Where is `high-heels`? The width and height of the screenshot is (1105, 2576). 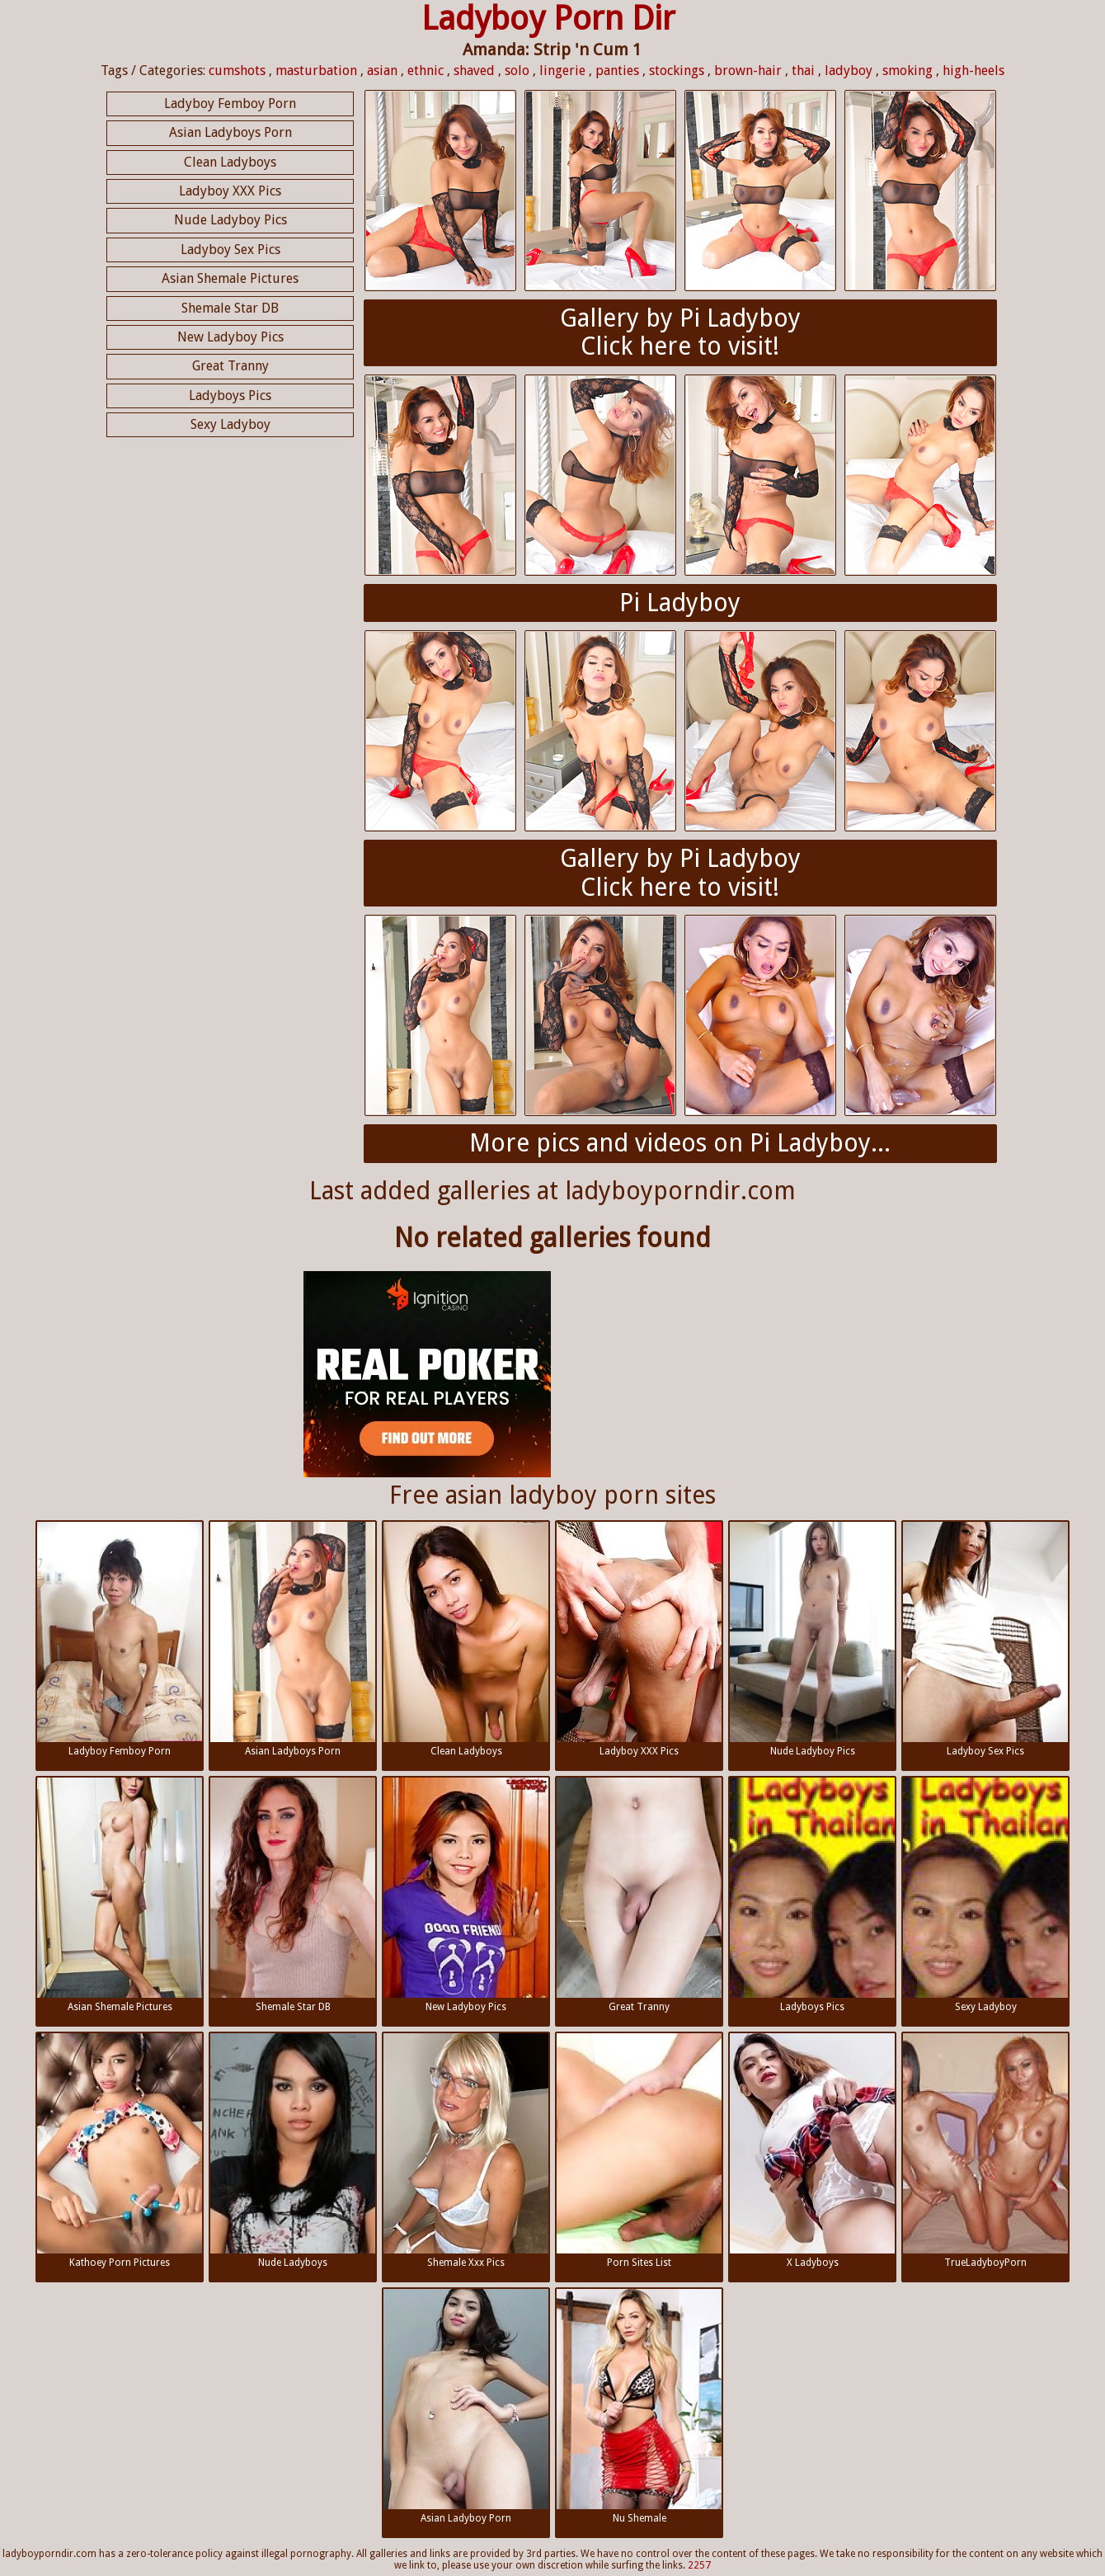 high-heels is located at coordinates (973, 70).